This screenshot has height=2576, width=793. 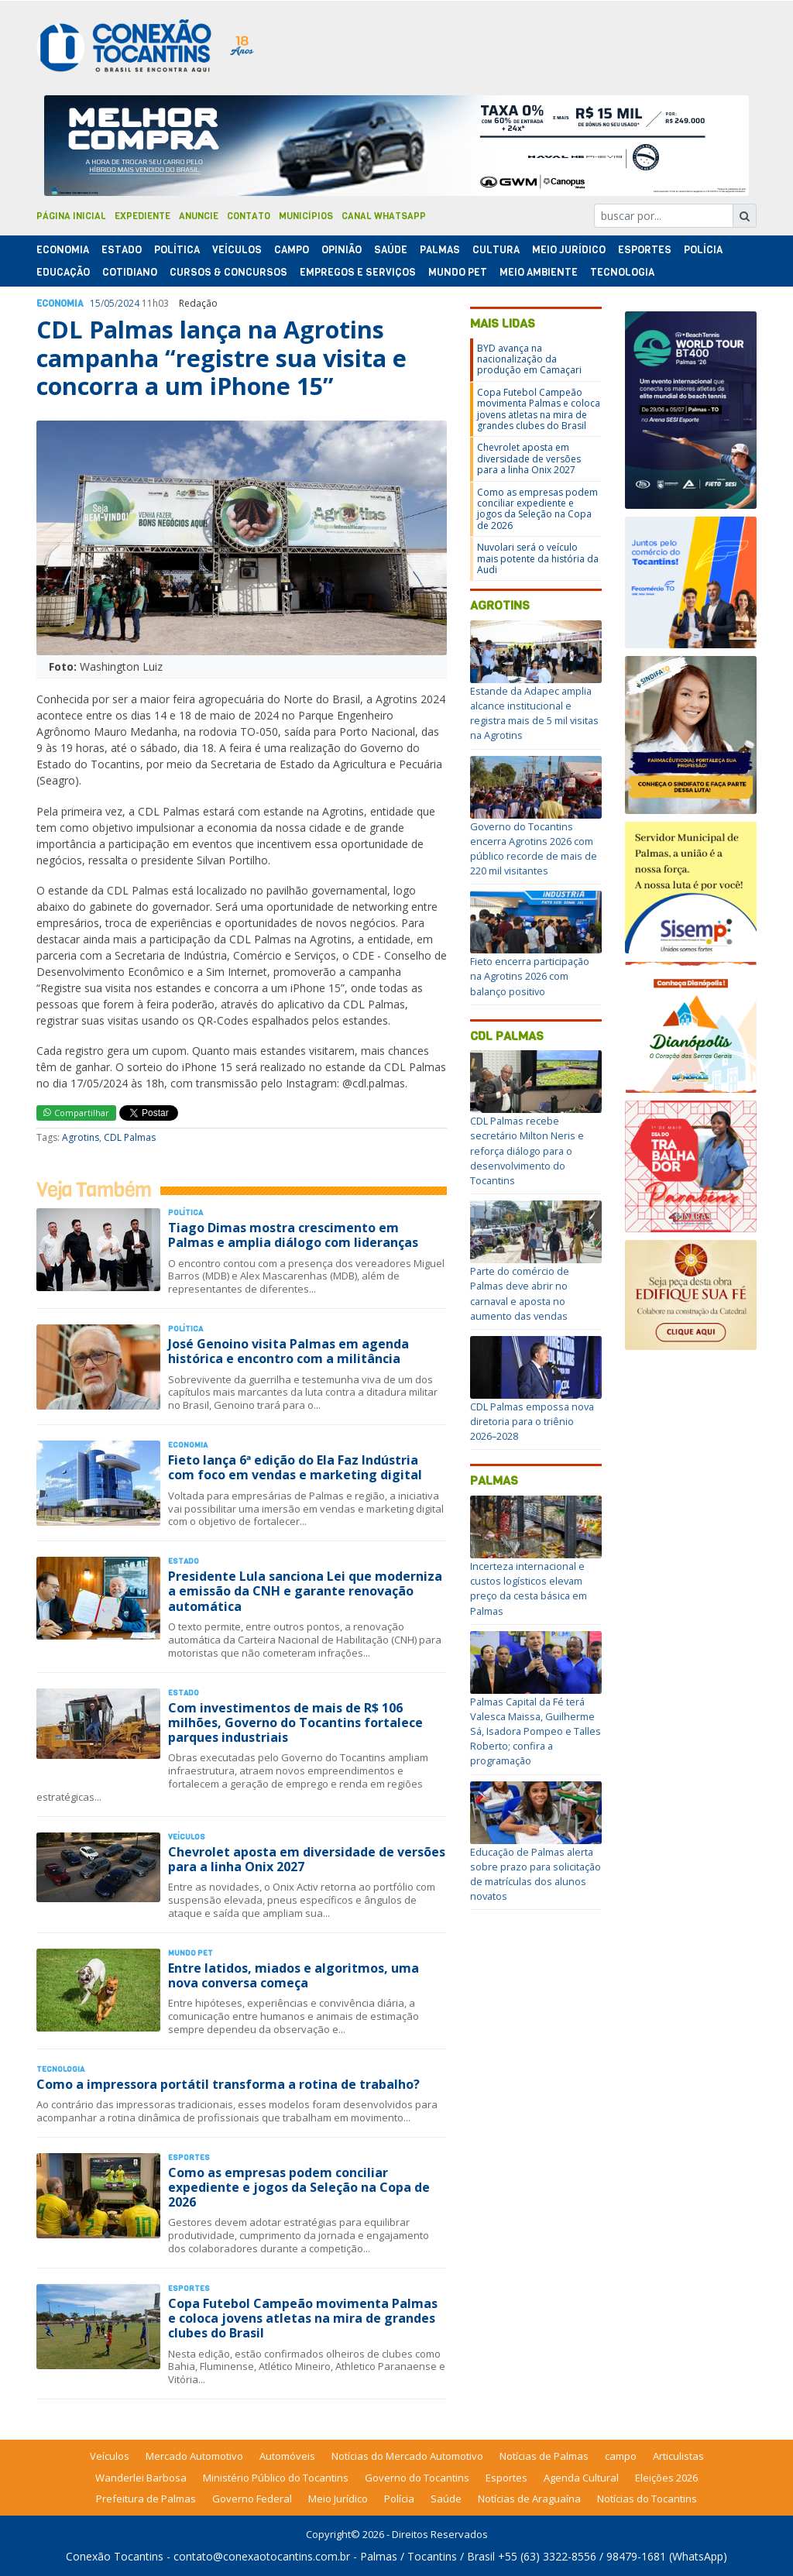 What do you see at coordinates (678, 2456) in the screenshot?
I see `Articulistas` at bounding box center [678, 2456].